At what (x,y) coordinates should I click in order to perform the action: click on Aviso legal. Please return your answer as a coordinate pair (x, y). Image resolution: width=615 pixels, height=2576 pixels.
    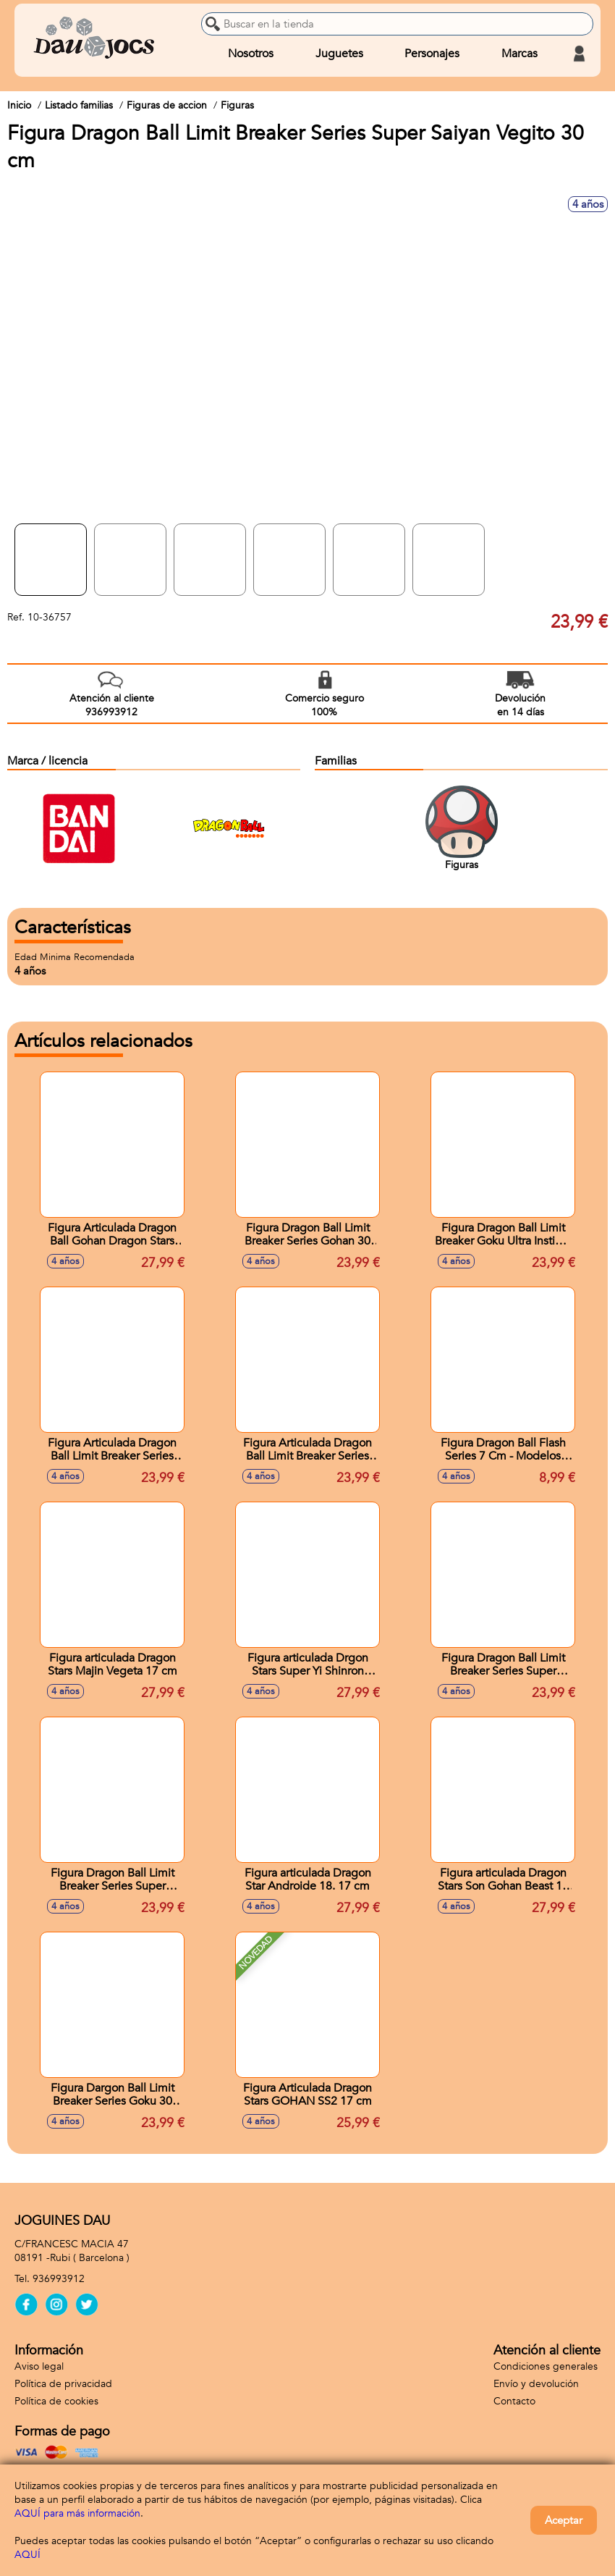
    Looking at the image, I should click on (39, 2366).